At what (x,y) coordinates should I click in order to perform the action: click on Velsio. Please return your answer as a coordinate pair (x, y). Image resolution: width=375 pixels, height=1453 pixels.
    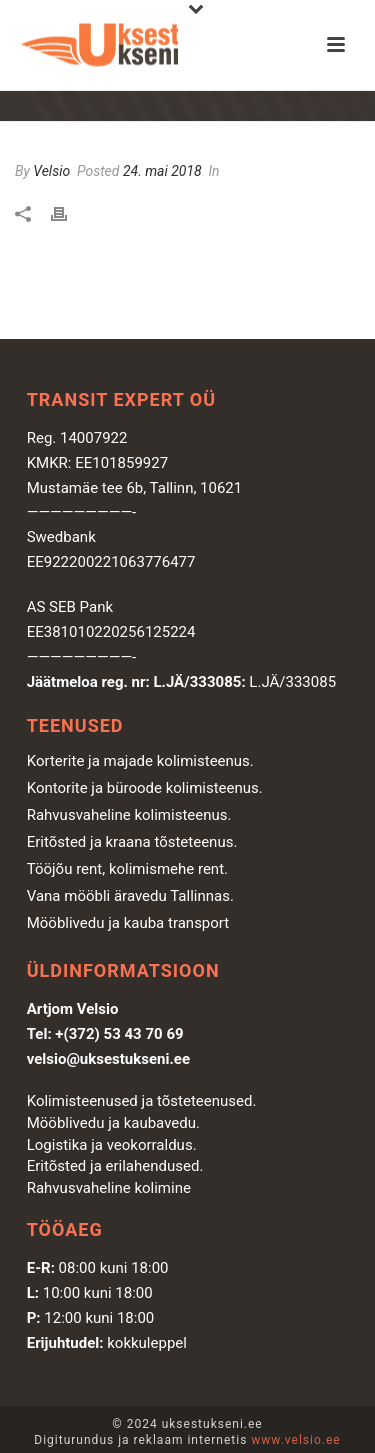
    Looking at the image, I should click on (51, 171).